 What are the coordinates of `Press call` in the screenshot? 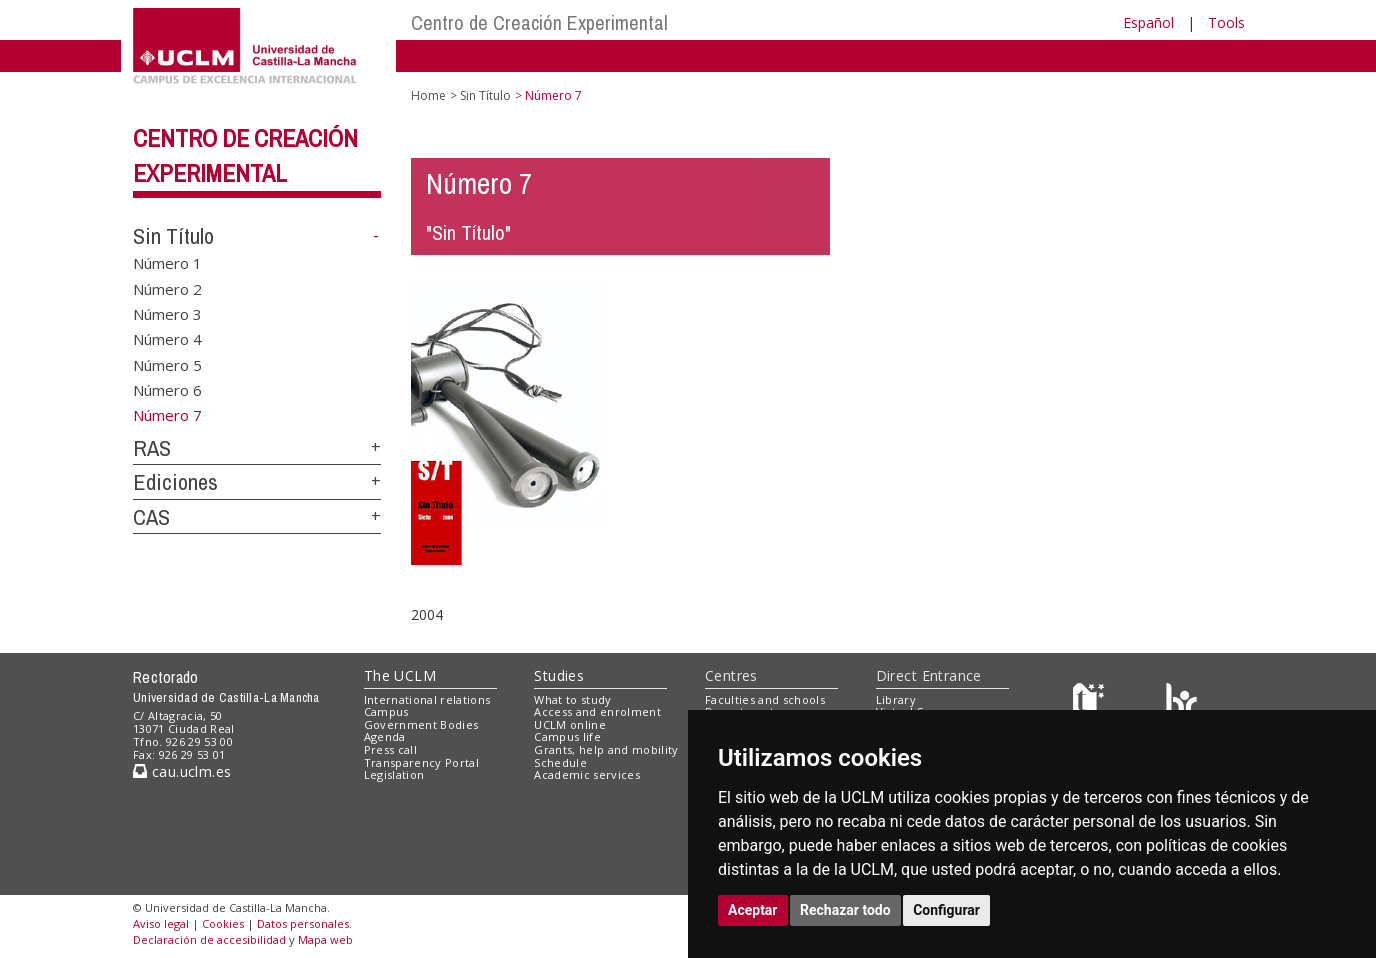 It's located at (390, 749).